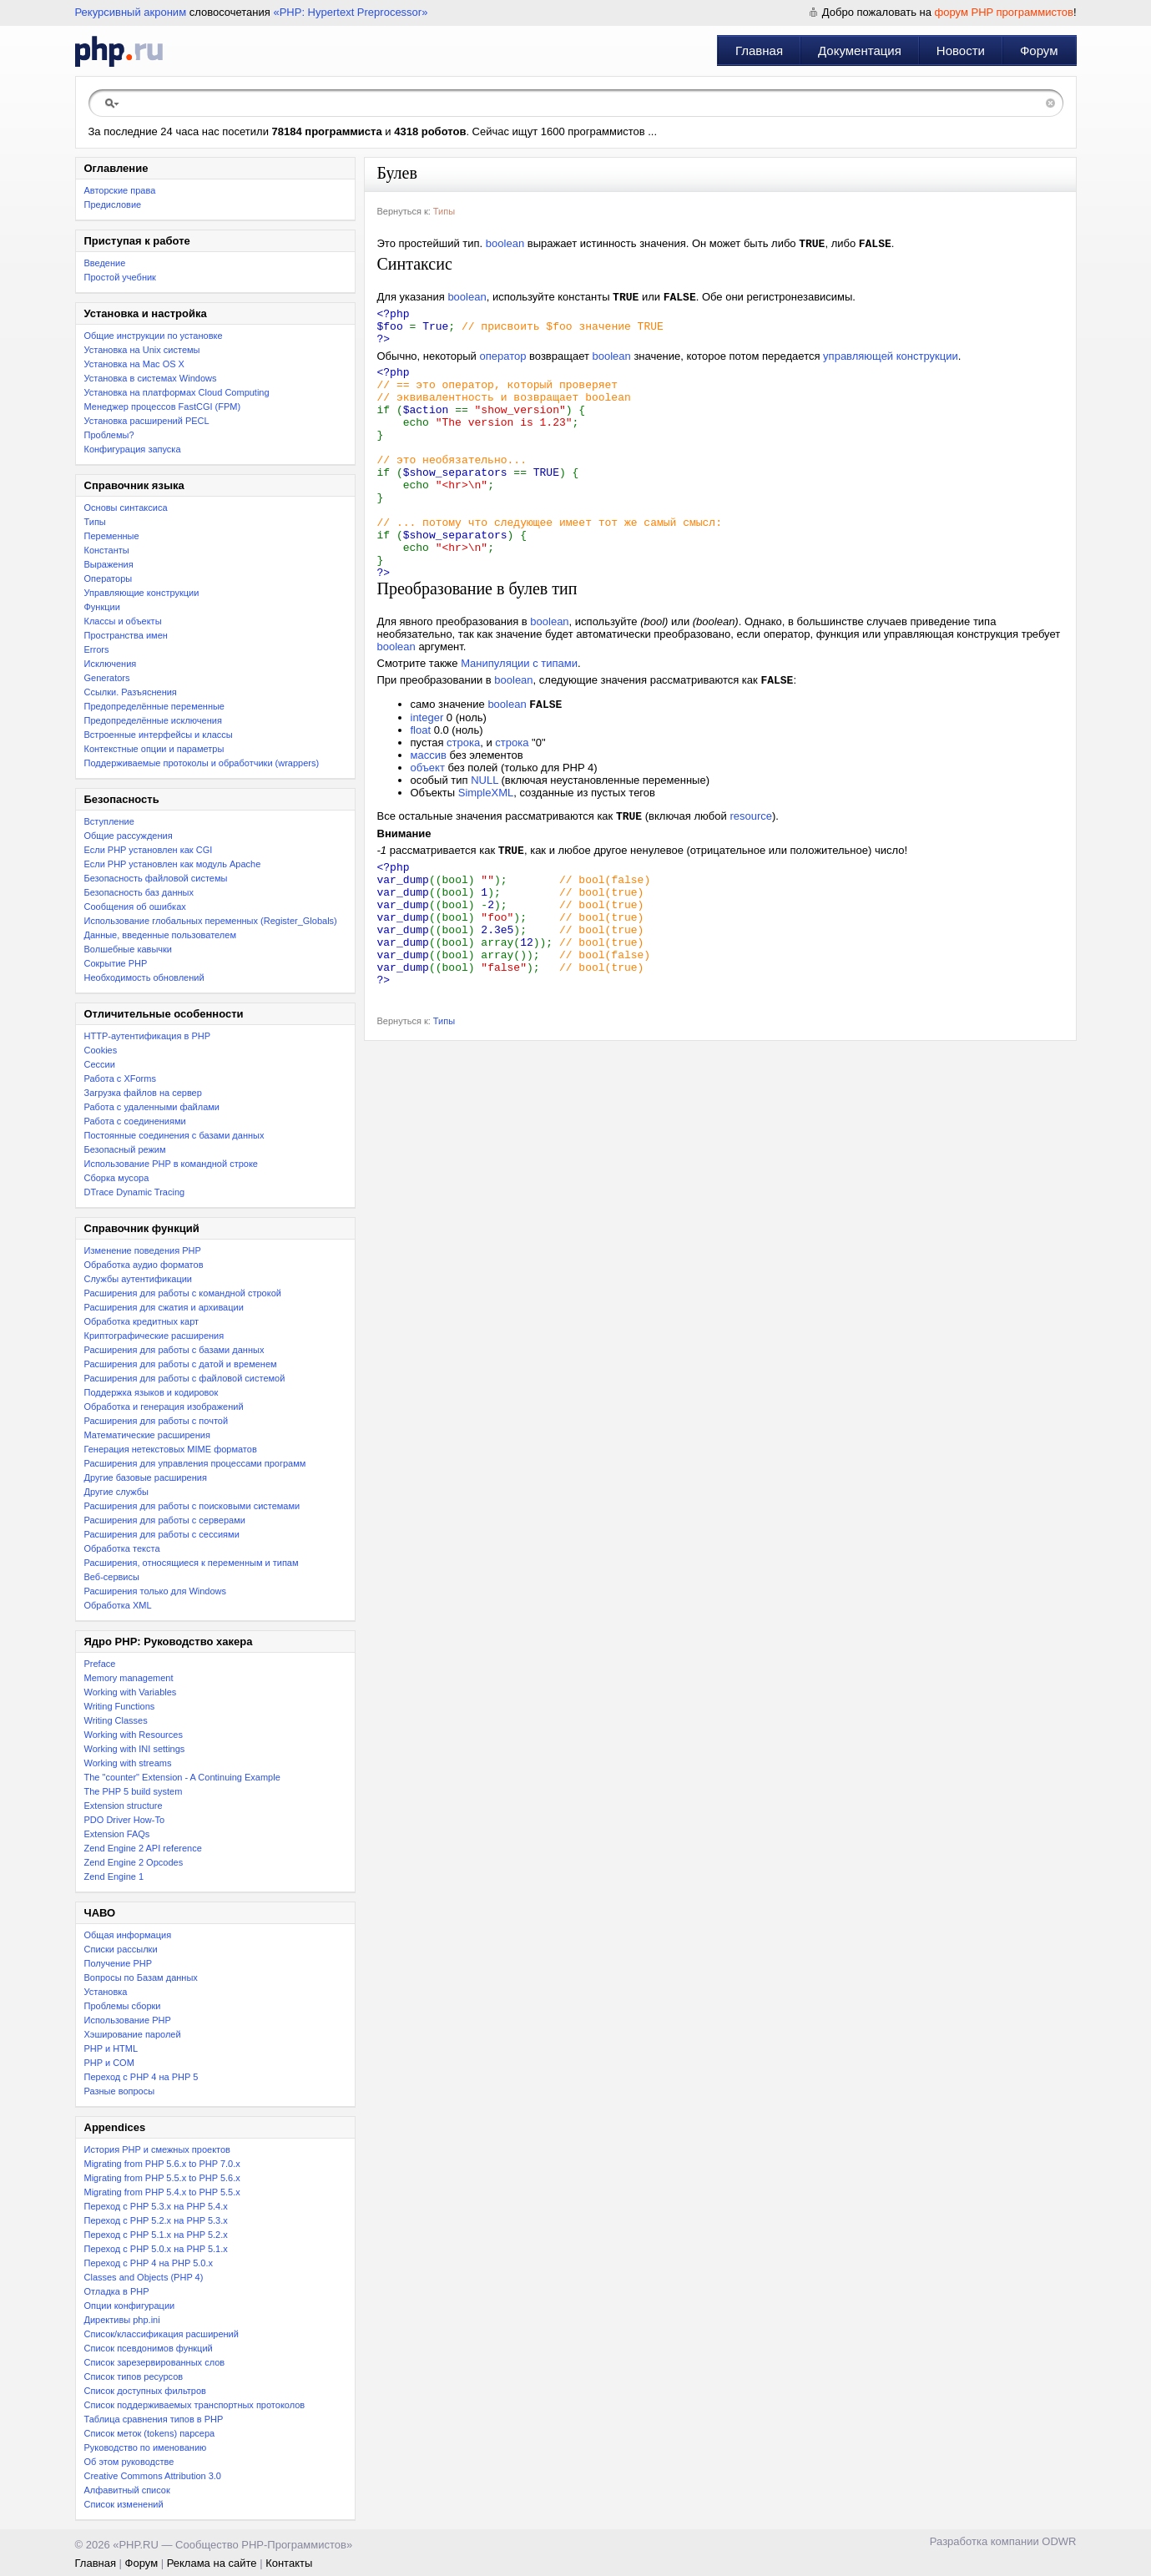 This screenshot has height=2576, width=1151. I want to click on Об этом руководстве, so click(129, 2462).